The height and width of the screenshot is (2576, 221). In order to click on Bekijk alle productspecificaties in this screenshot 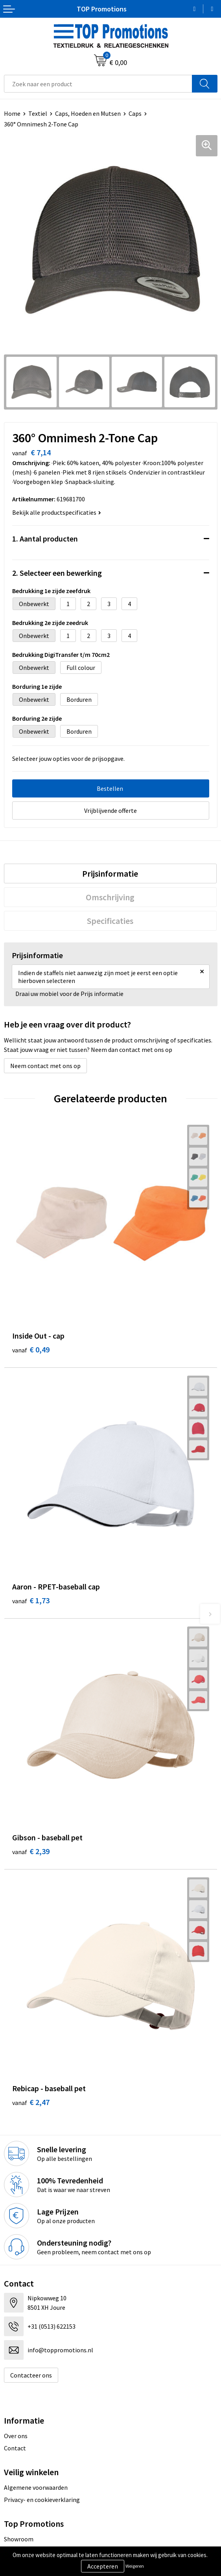, I will do `click(56, 512)`.